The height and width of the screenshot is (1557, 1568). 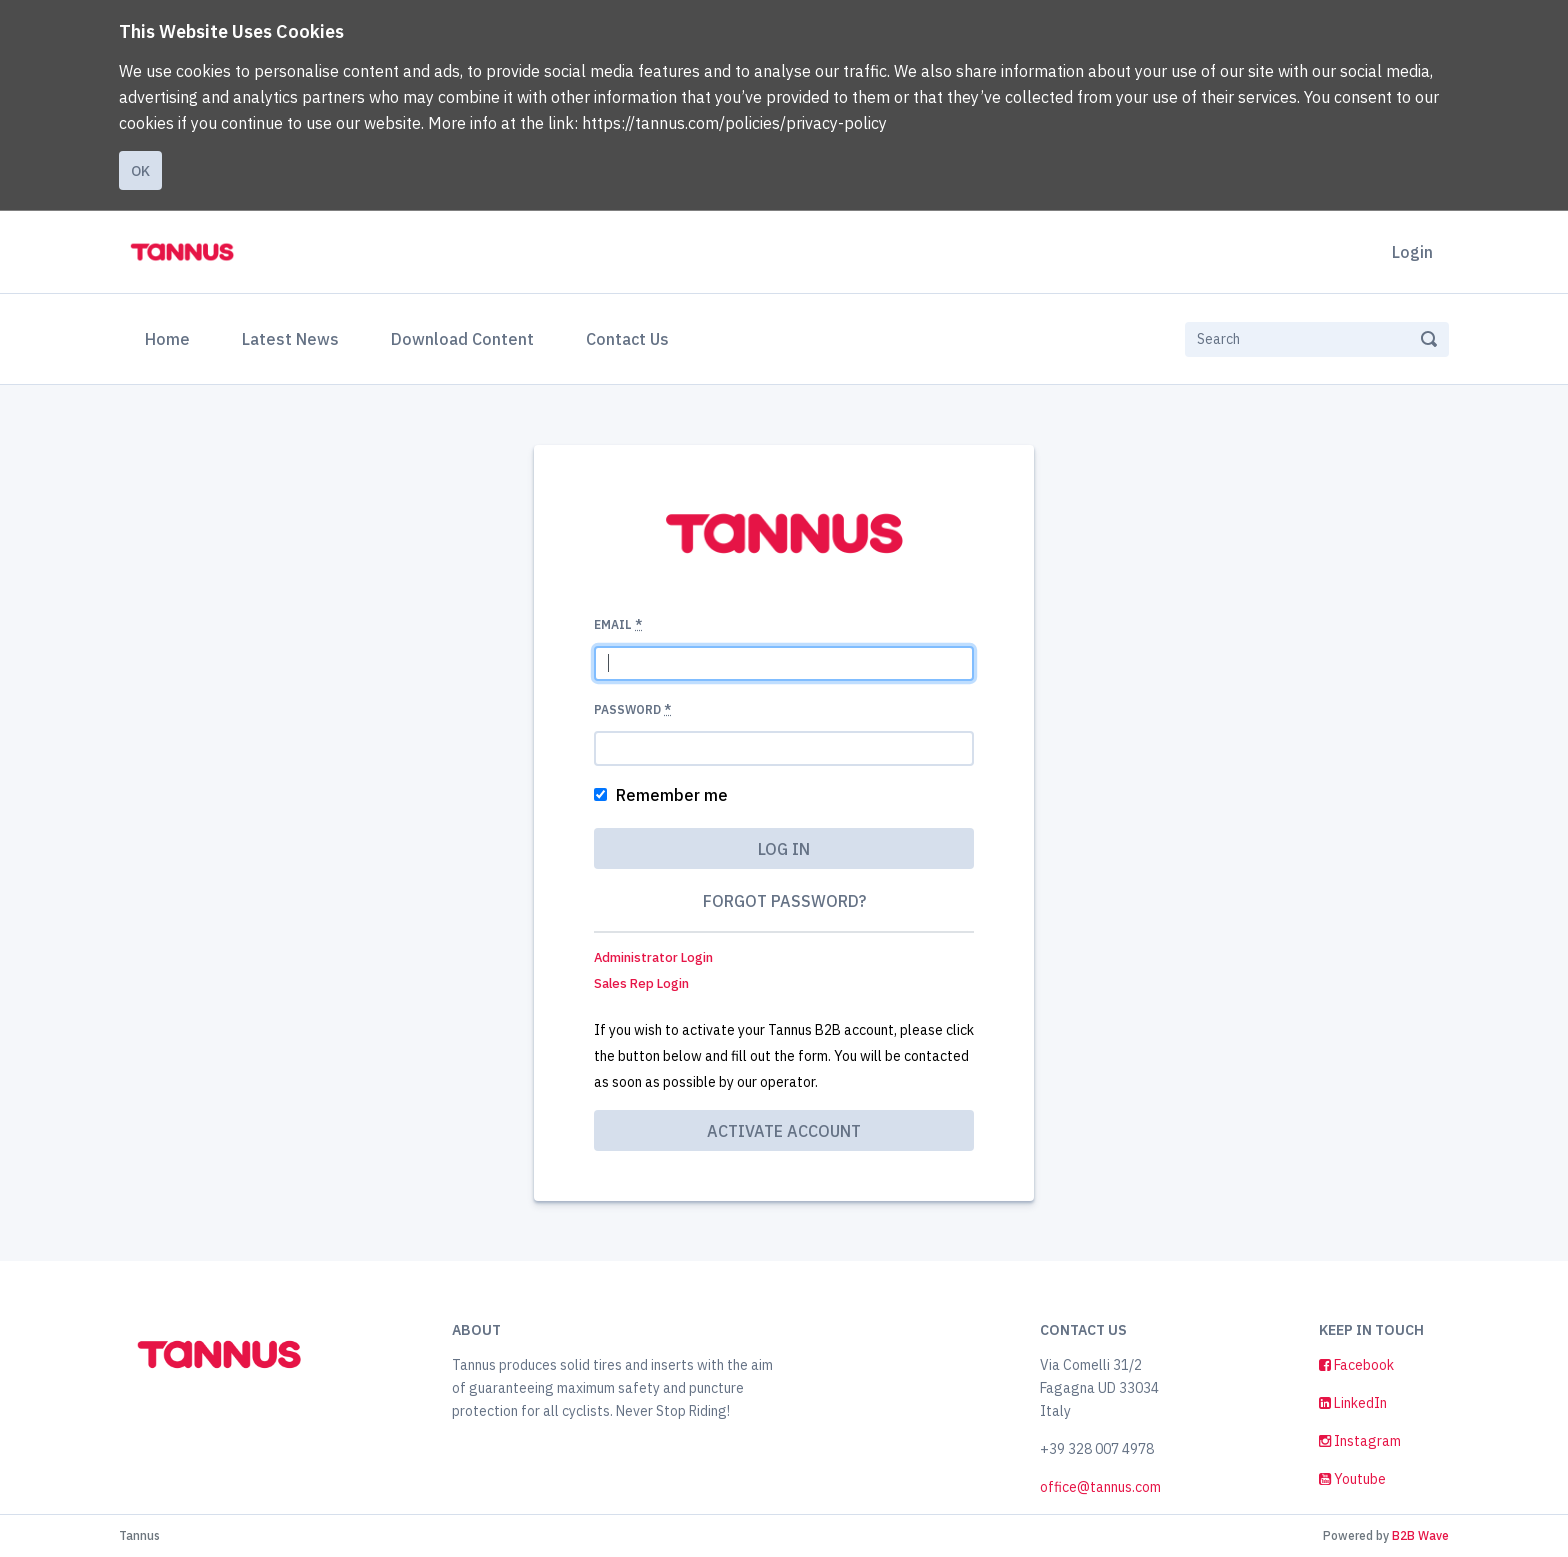 What do you see at coordinates (1352, 1479) in the screenshot?
I see `Youtube` at bounding box center [1352, 1479].